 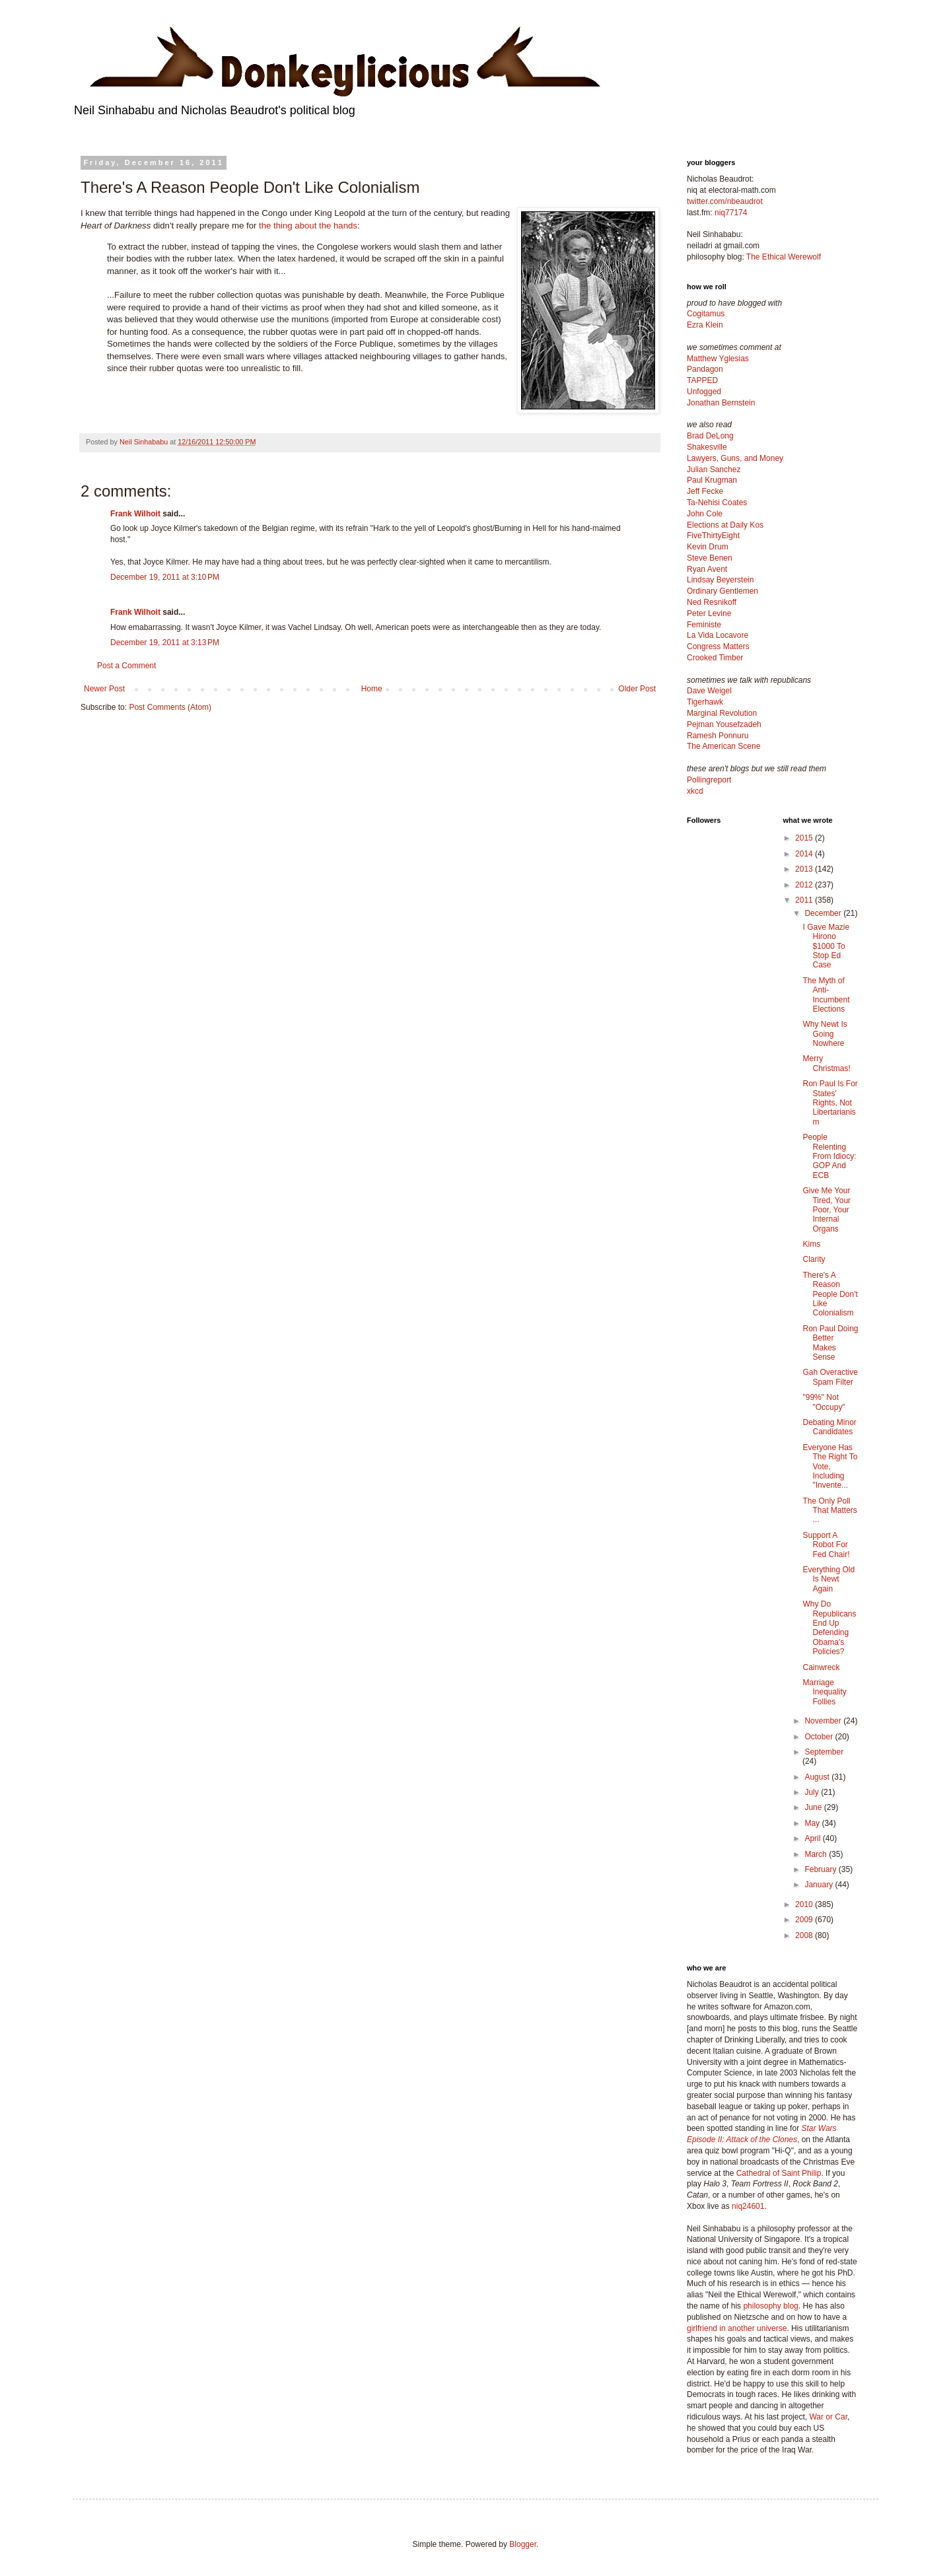 I want to click on 2012, so click(x=805, y=884).